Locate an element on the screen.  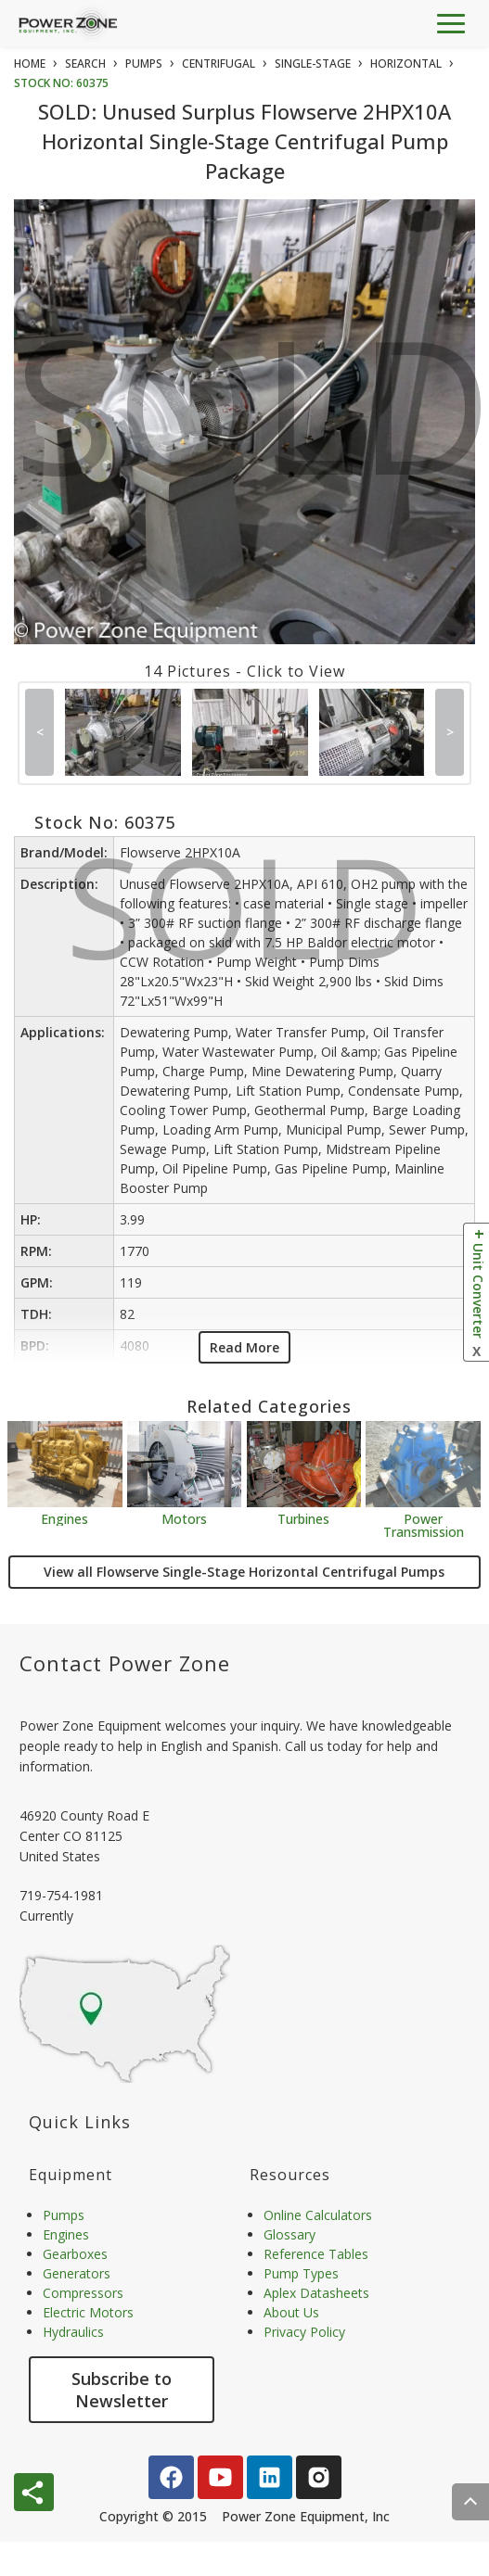
Online Calculators is located at coordinates (318, 2215).